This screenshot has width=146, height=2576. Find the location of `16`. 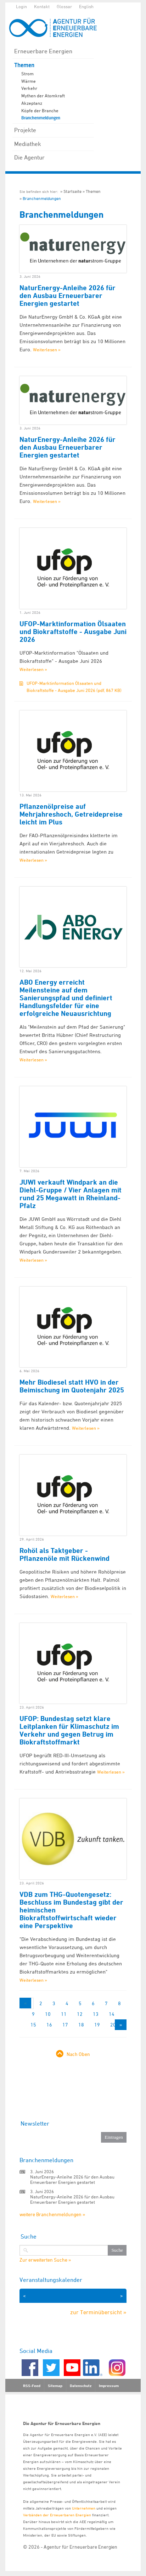

16 is located at coordinates (49, 2025).